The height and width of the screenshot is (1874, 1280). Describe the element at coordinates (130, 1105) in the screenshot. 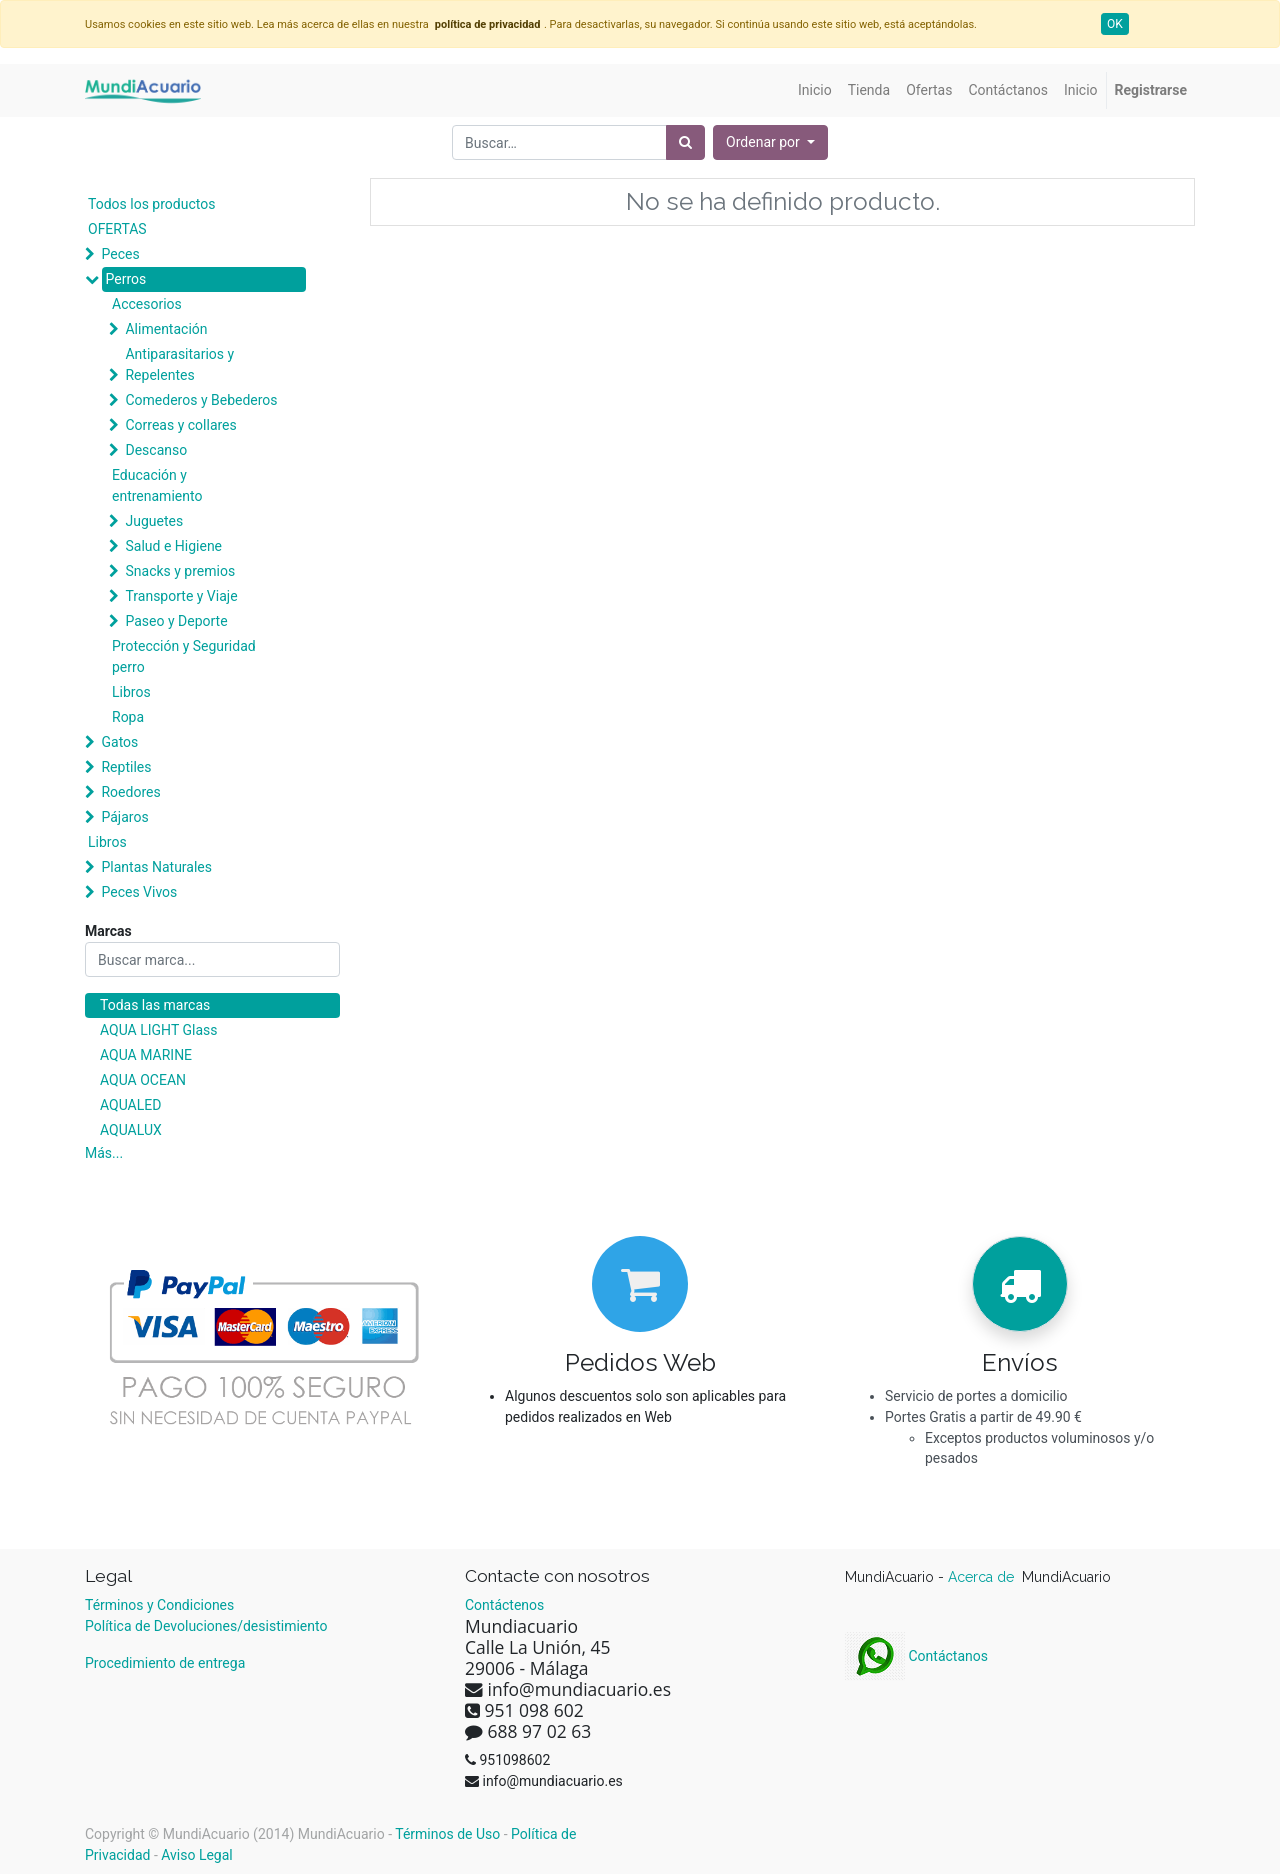

I see `AQUALED` at that location.